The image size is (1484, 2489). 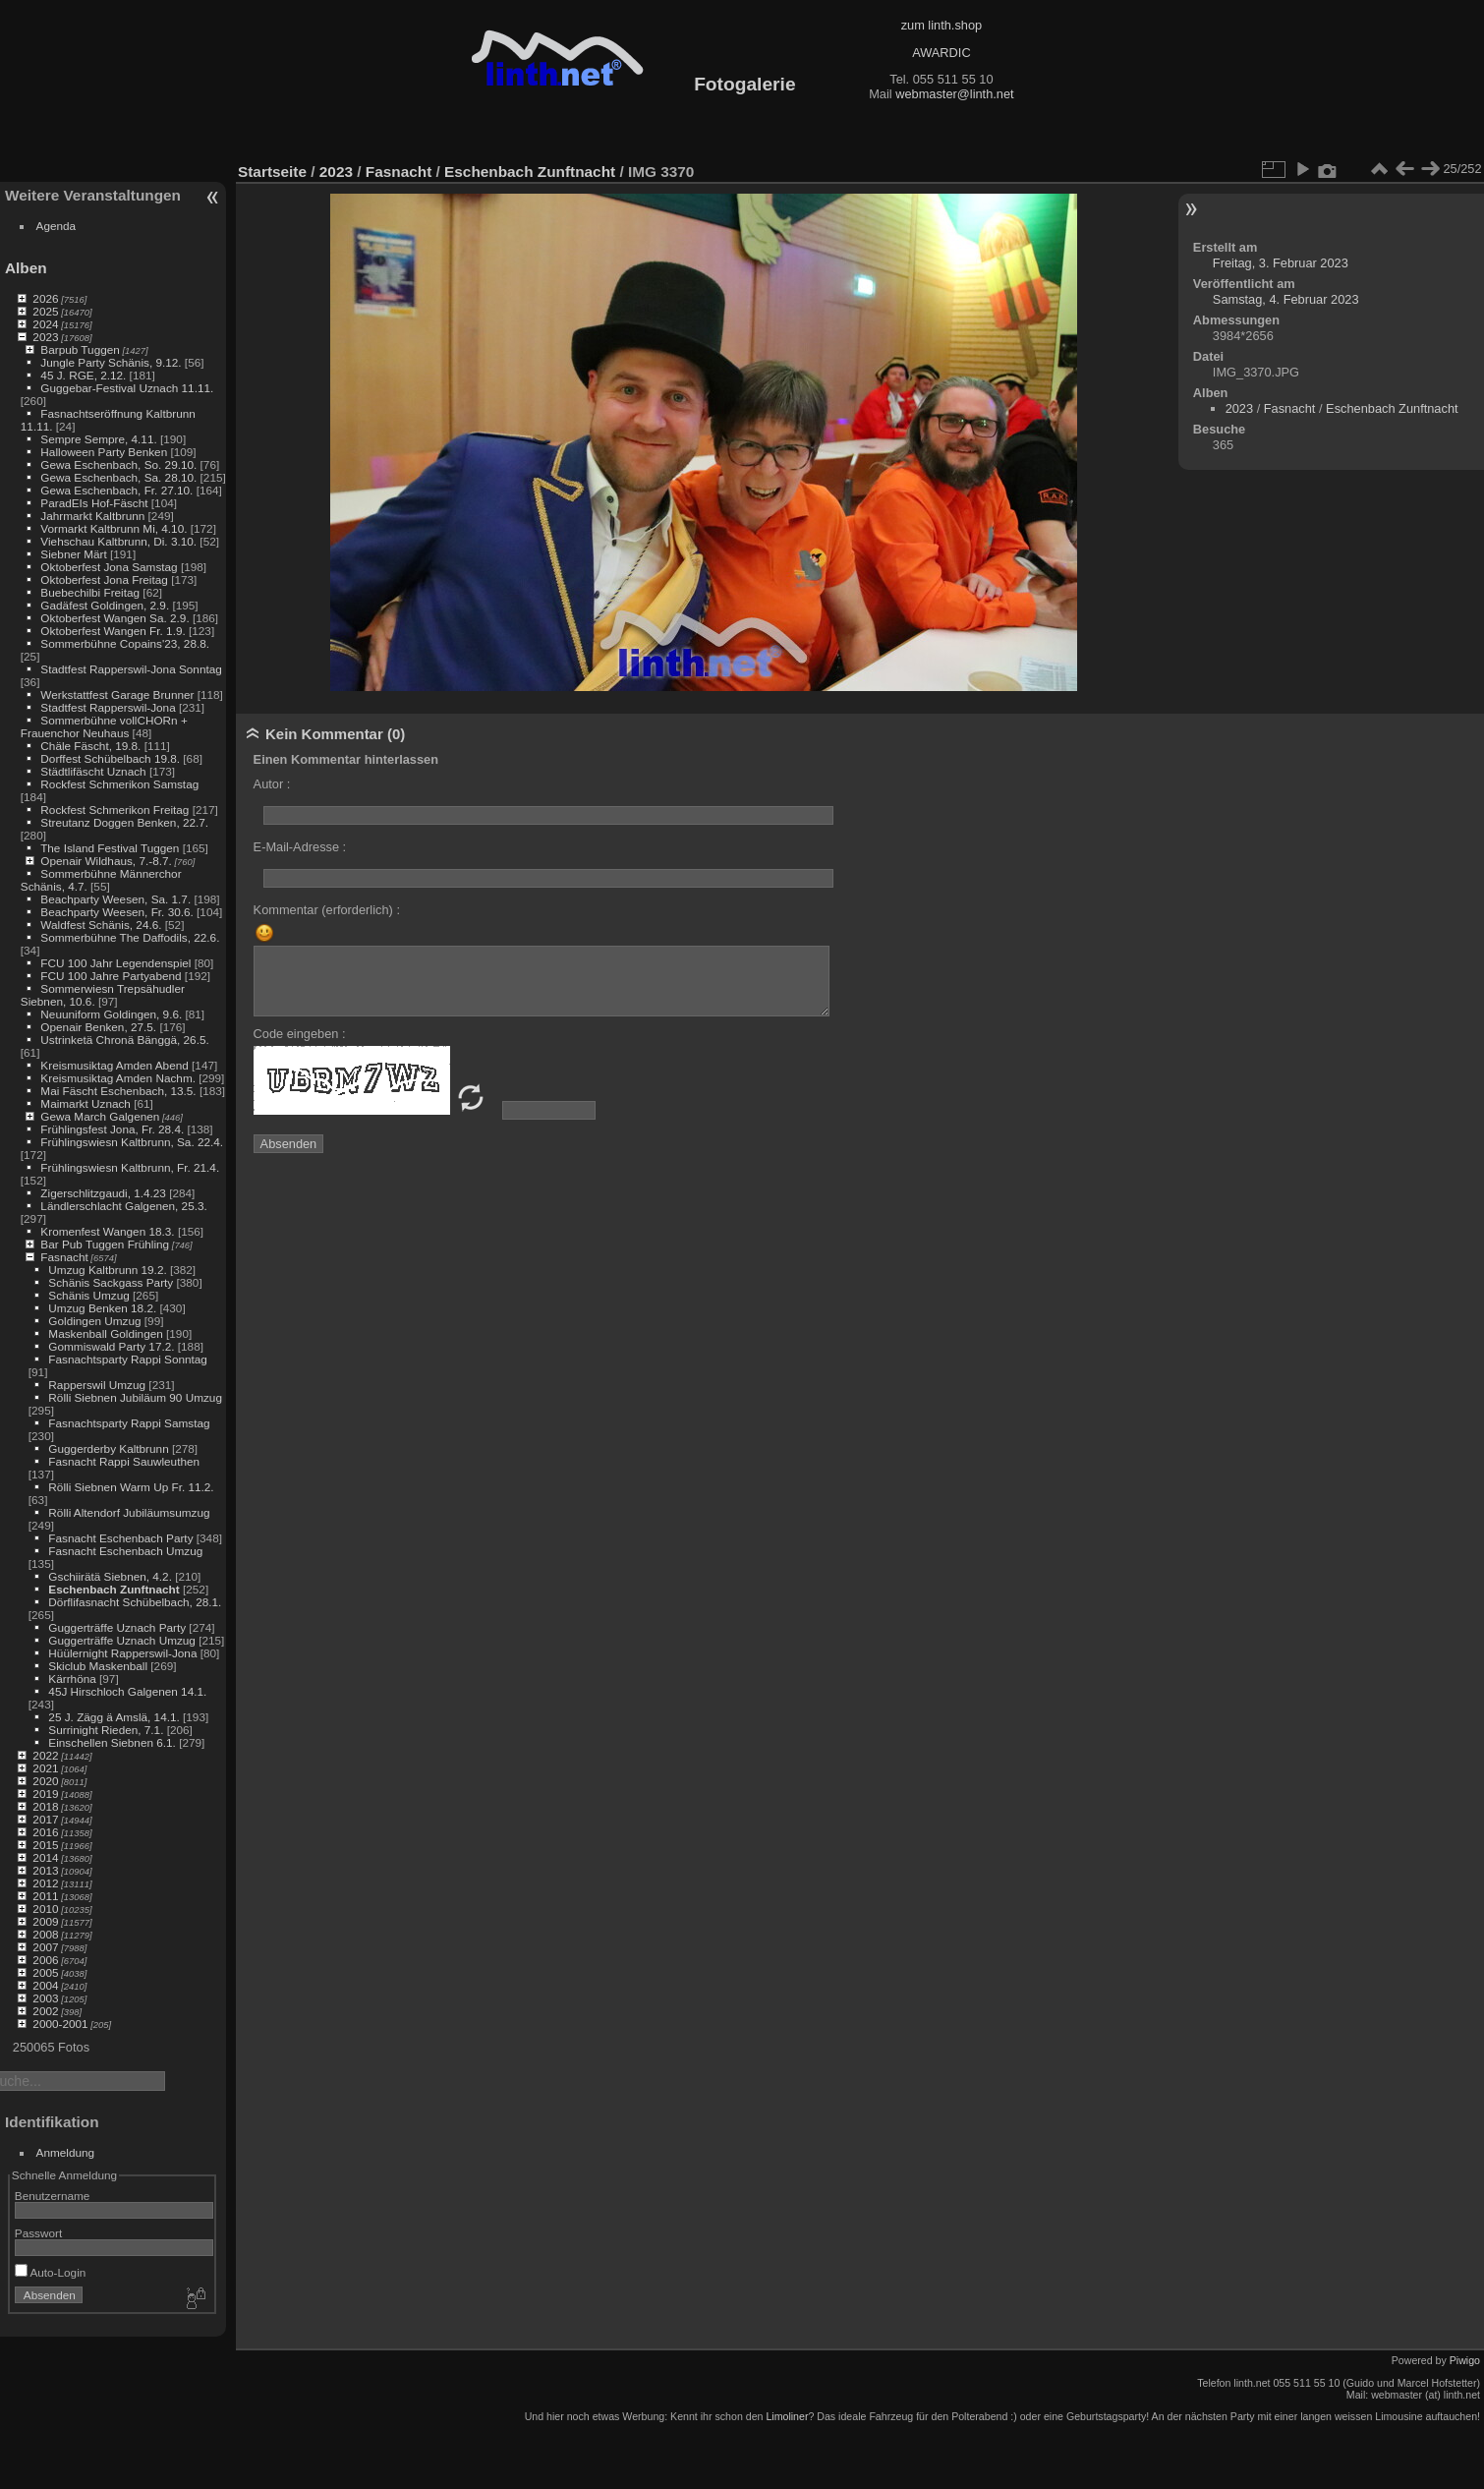 What do you see at coordinates (111, 1014) in the screenshot?
I see `Neuuniform Goldingen, 9.6.` at bounding box center [111, 1014].